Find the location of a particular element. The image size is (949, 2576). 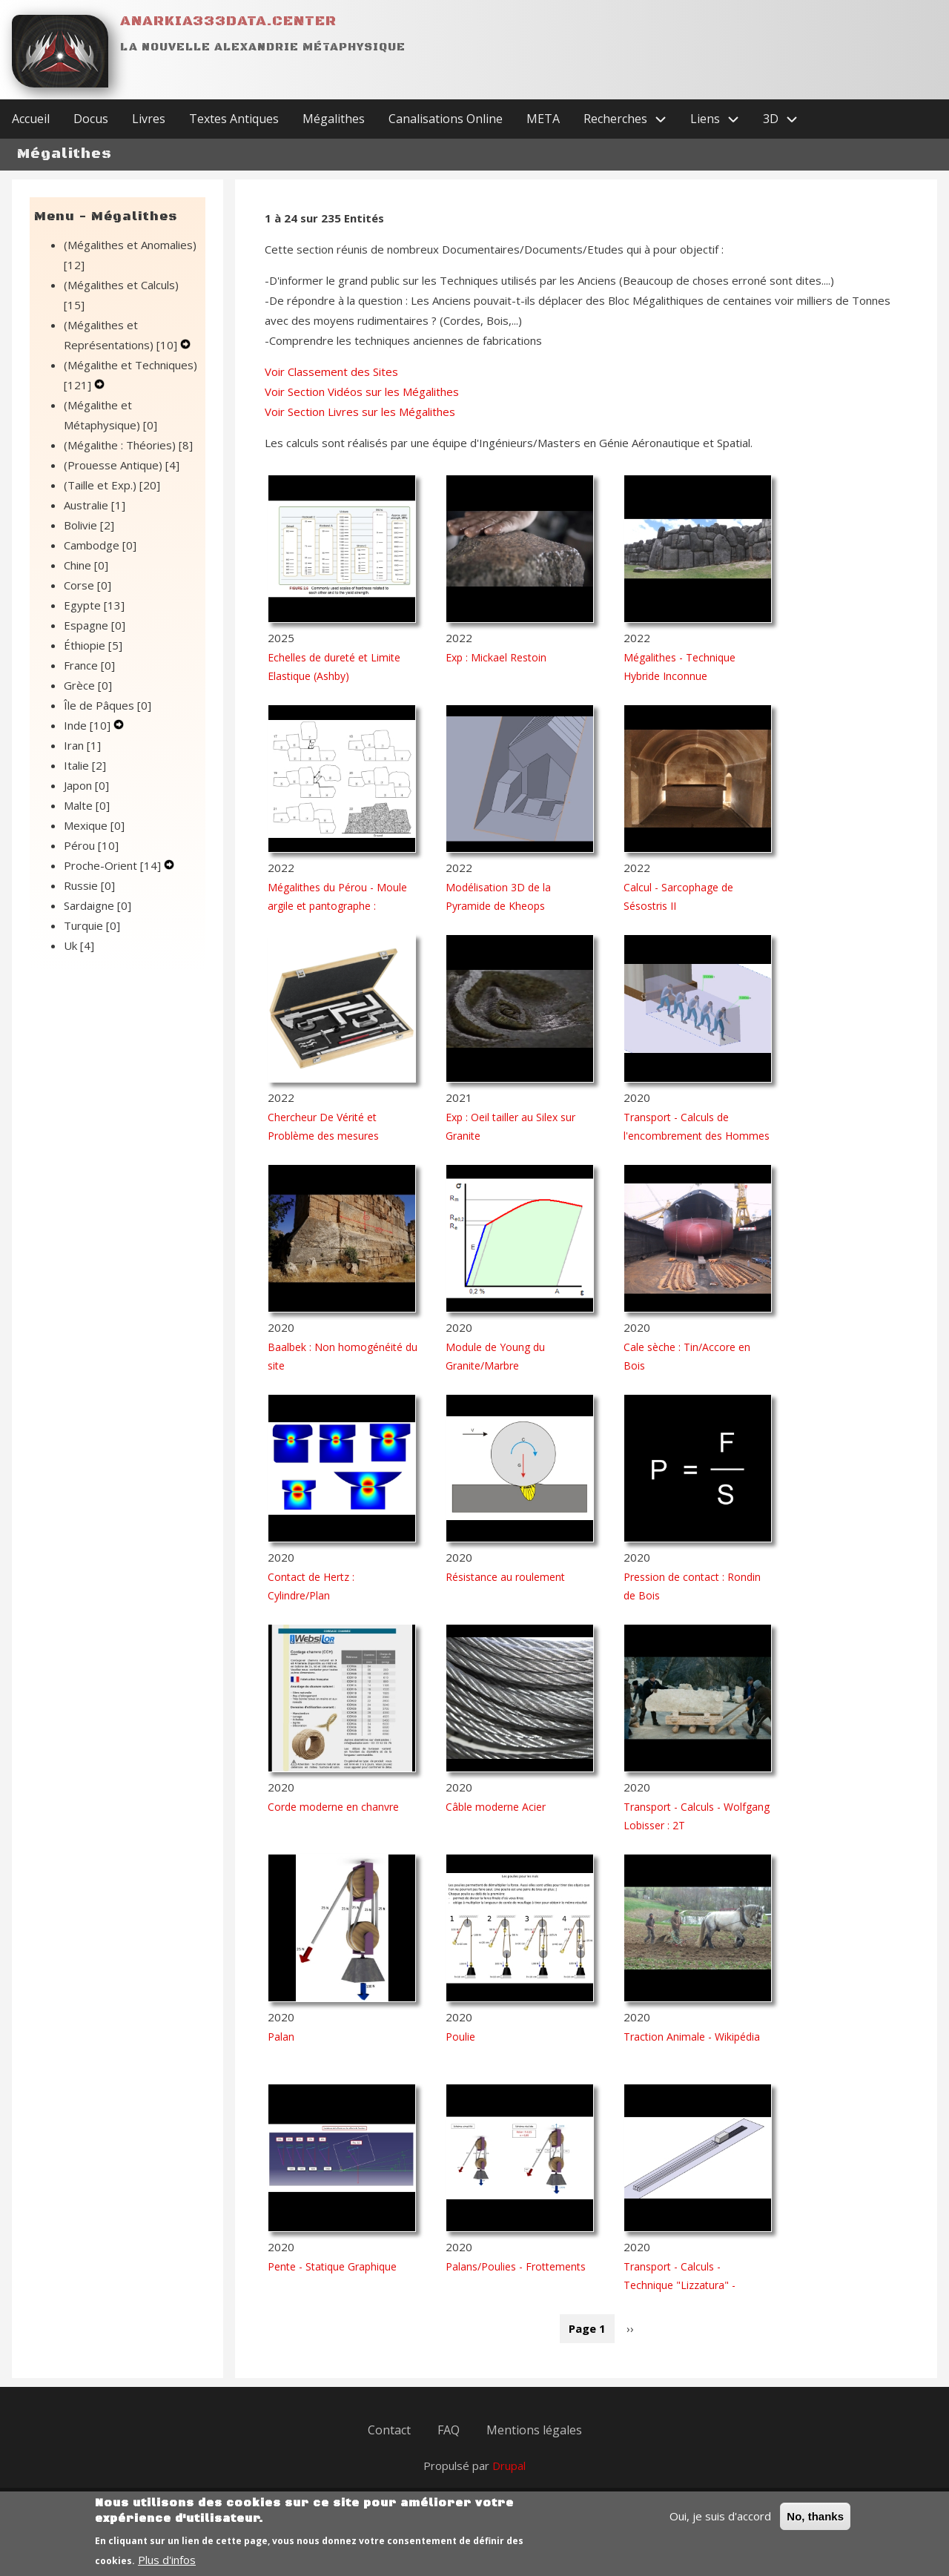

Voir Section Vidéos sur les Mégalithes is located at coordinates (362, 391).